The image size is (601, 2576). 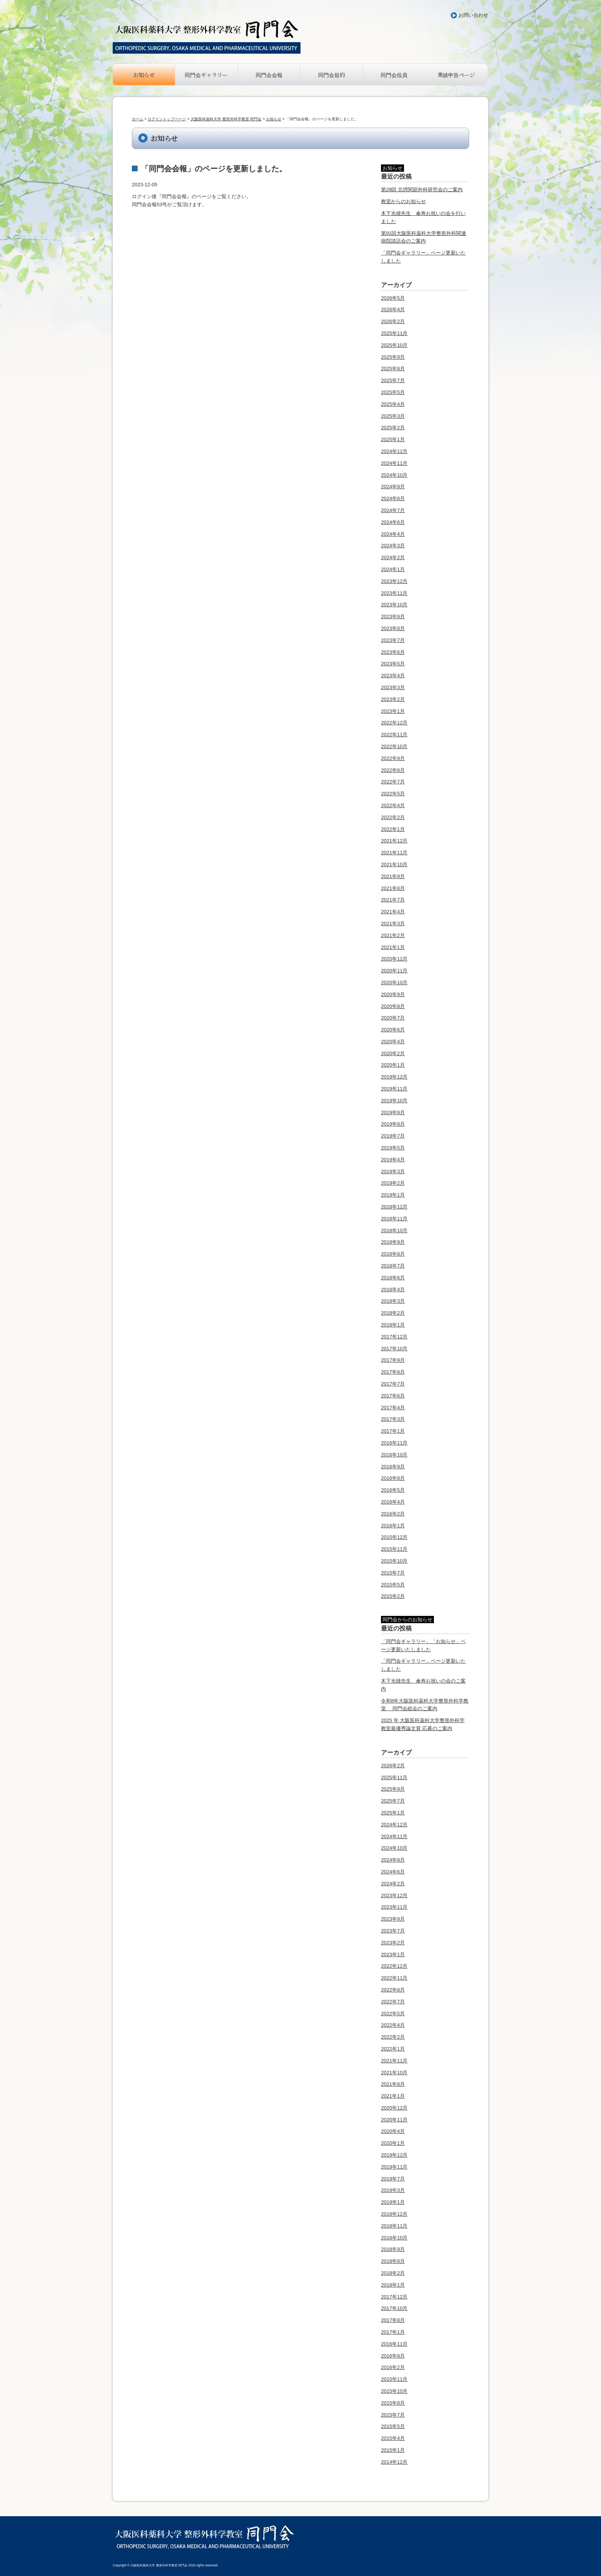 What do you see at coordinates (394, 1207) in the screenshot?
I see `2018年12月` at bounding box center [394, 1207].